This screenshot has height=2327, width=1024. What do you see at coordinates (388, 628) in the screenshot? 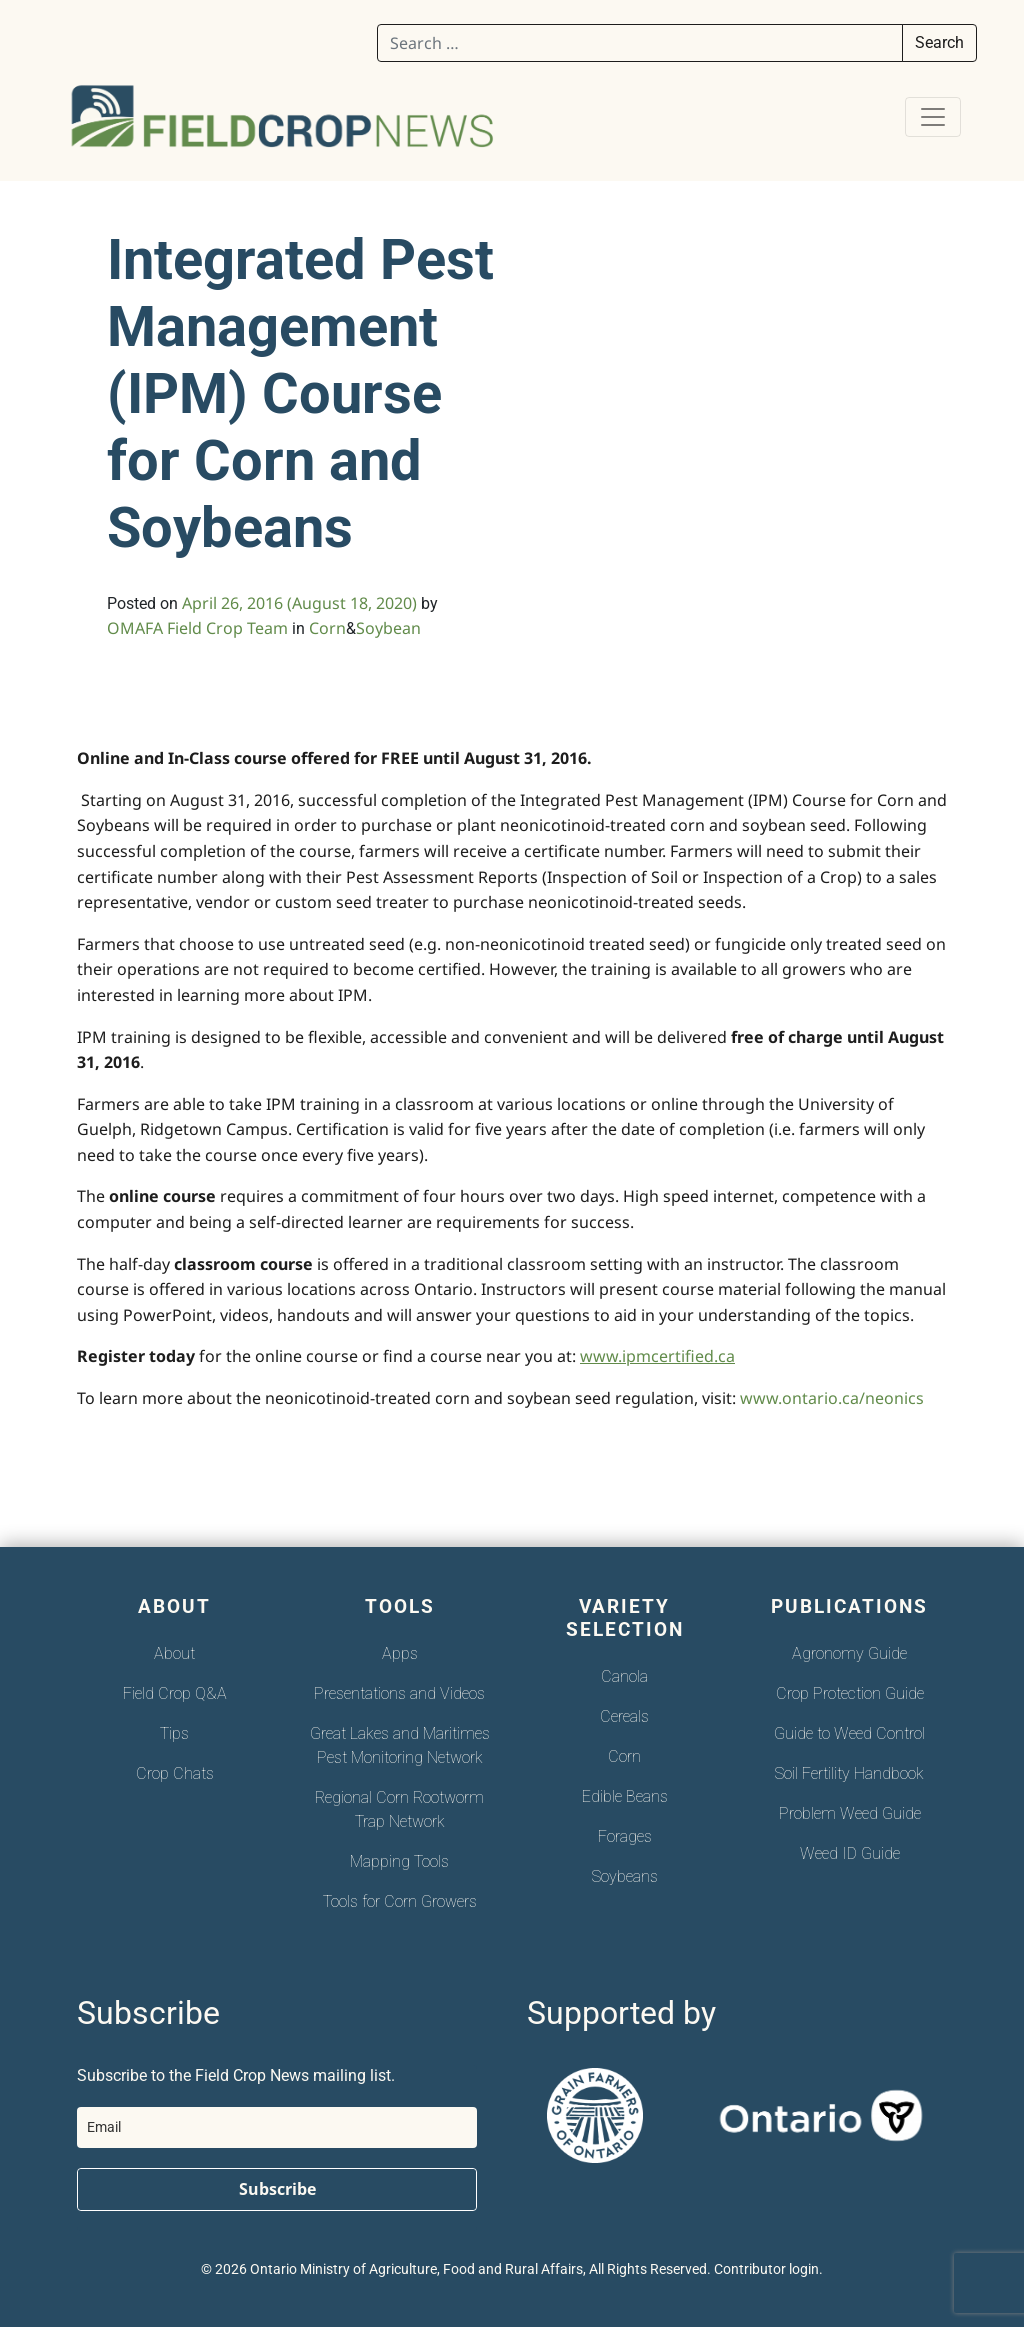
I see `Soybean` at bounding box center [388, 628].